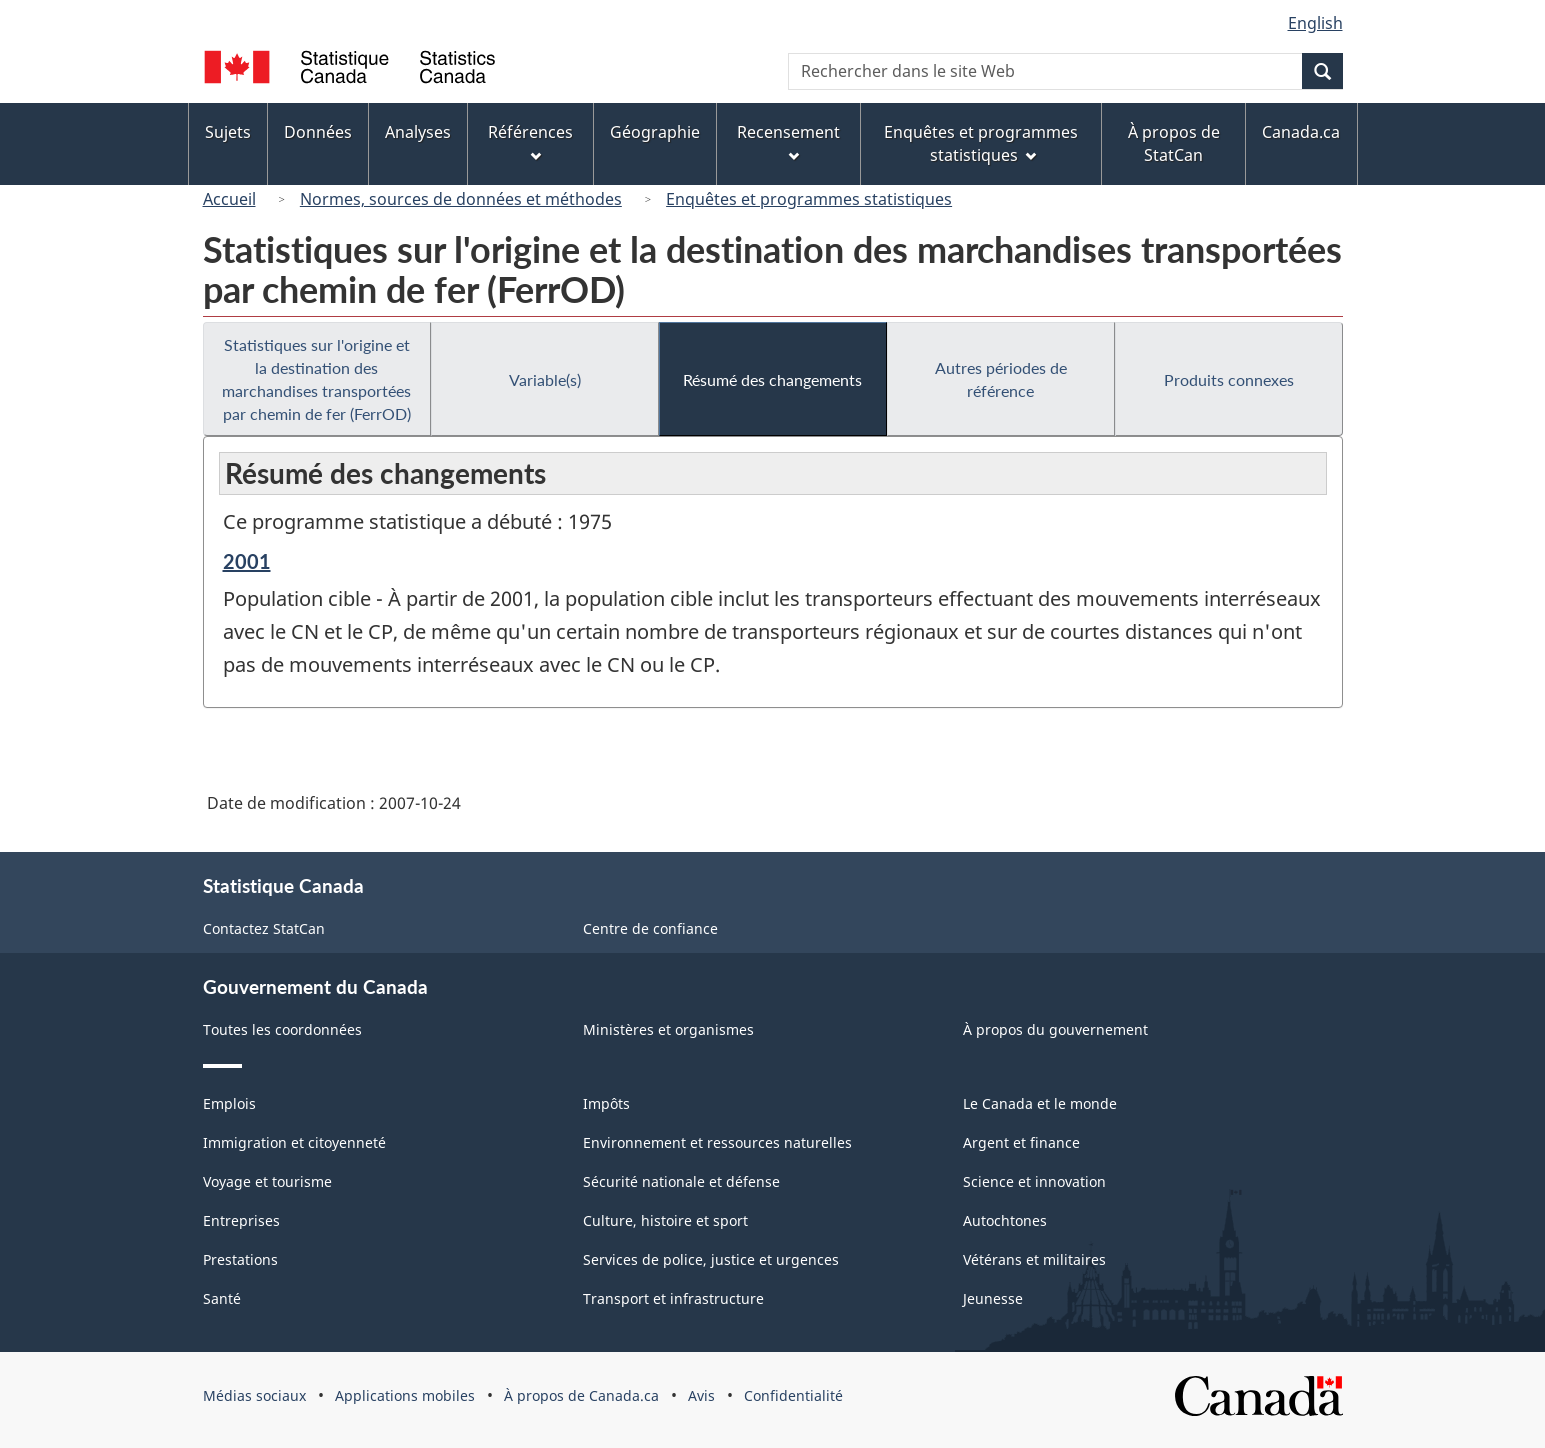  What do you see at coordinates (809, 199) in the screenshot?
I see `Enquêtes et programmes statistiques` at bounding box center [809, 199].